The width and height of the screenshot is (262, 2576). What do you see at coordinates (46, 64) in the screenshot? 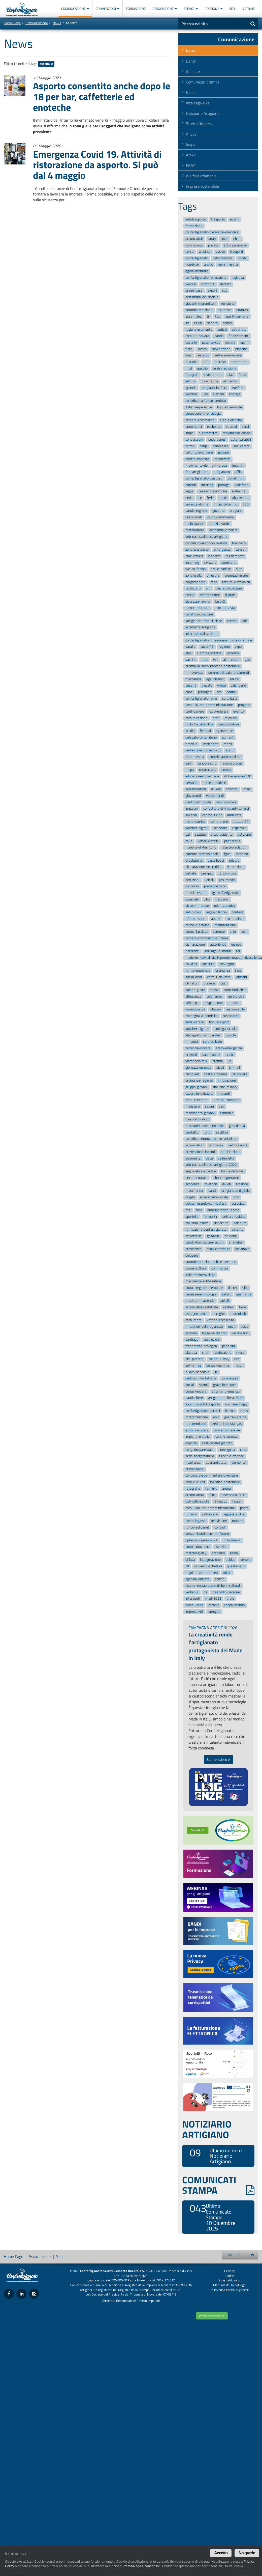
I see `asporto` at bounding box center [46, 64].